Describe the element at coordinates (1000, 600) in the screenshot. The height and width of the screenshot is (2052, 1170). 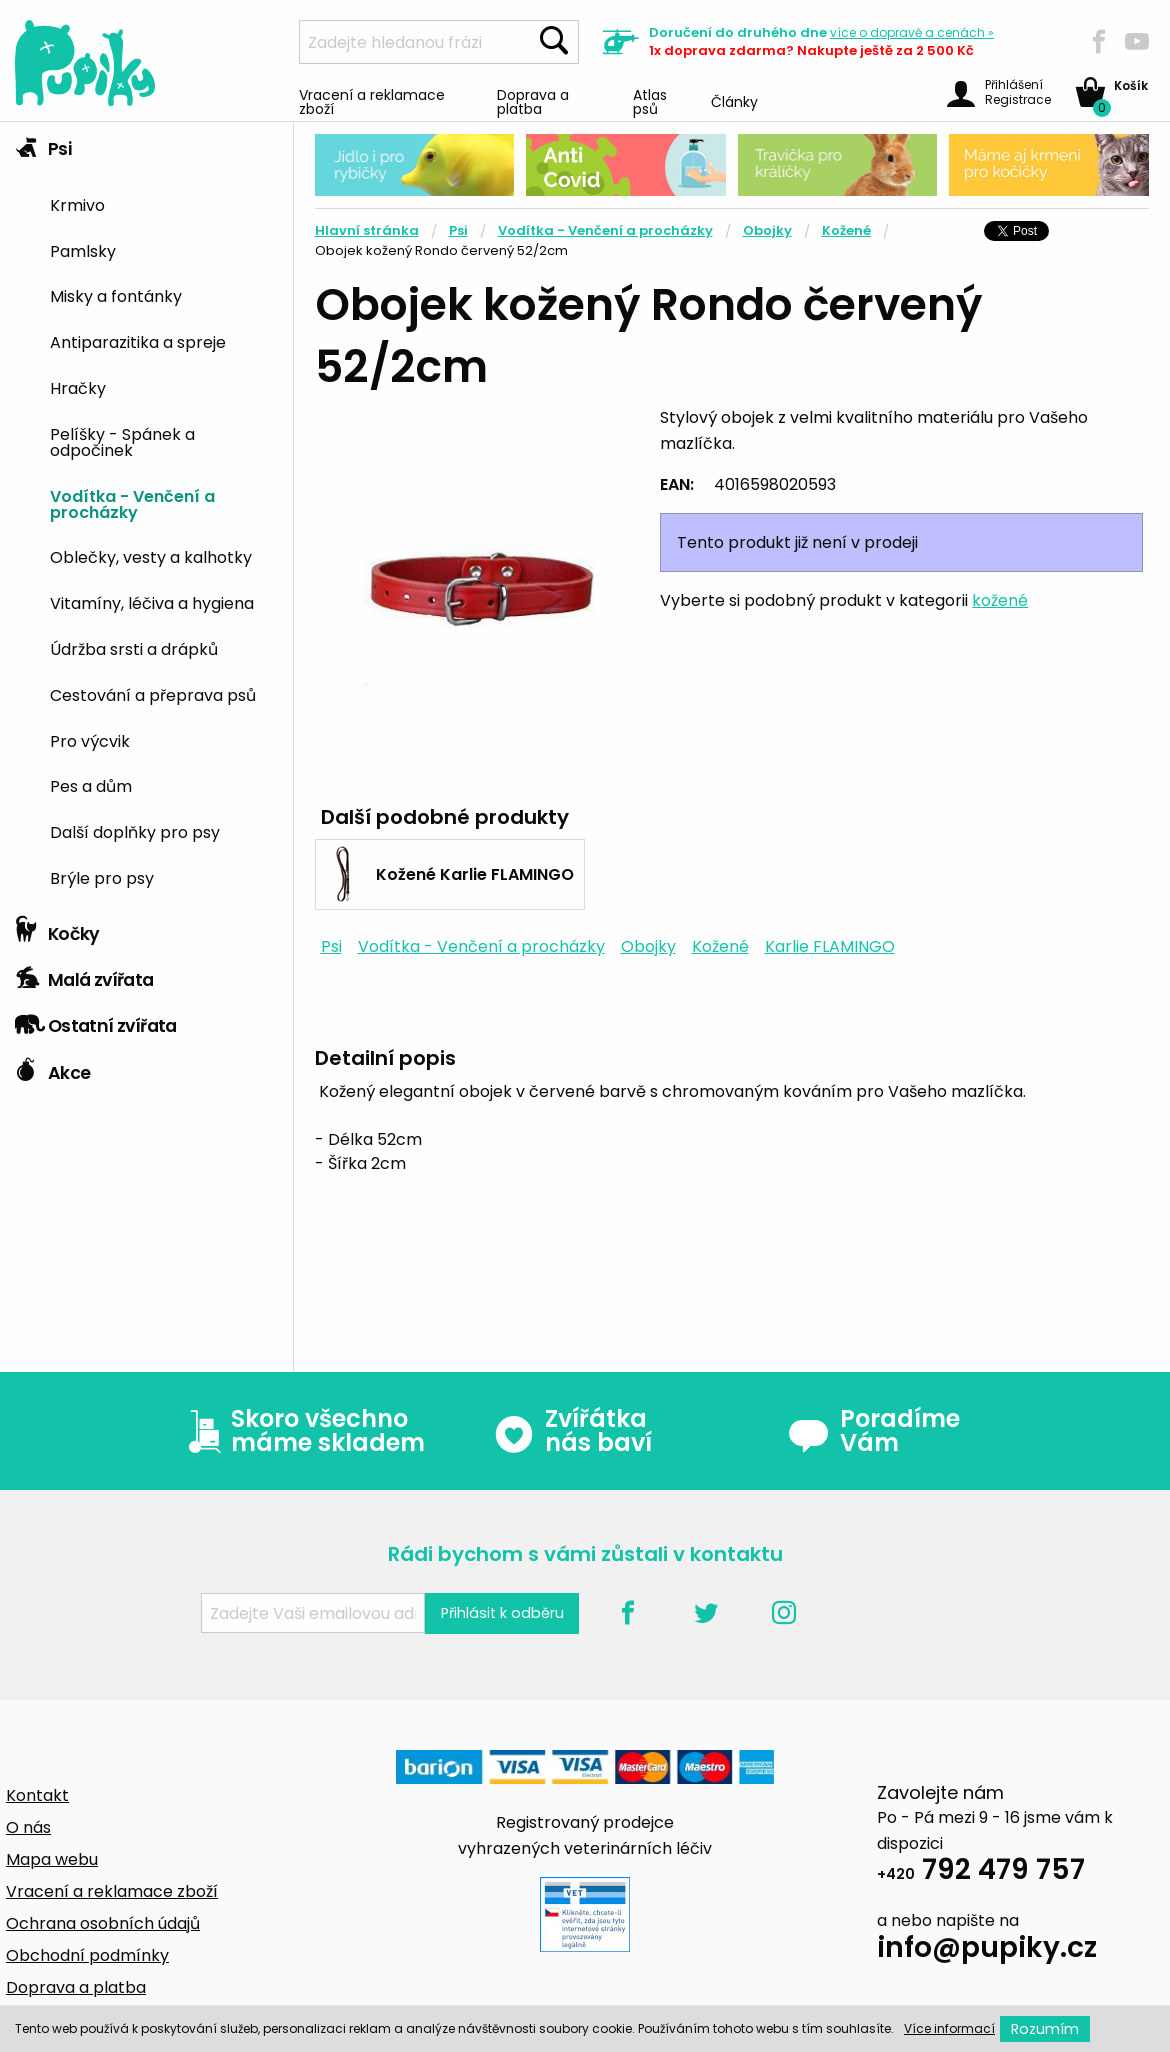
I see `kožené` at that location.